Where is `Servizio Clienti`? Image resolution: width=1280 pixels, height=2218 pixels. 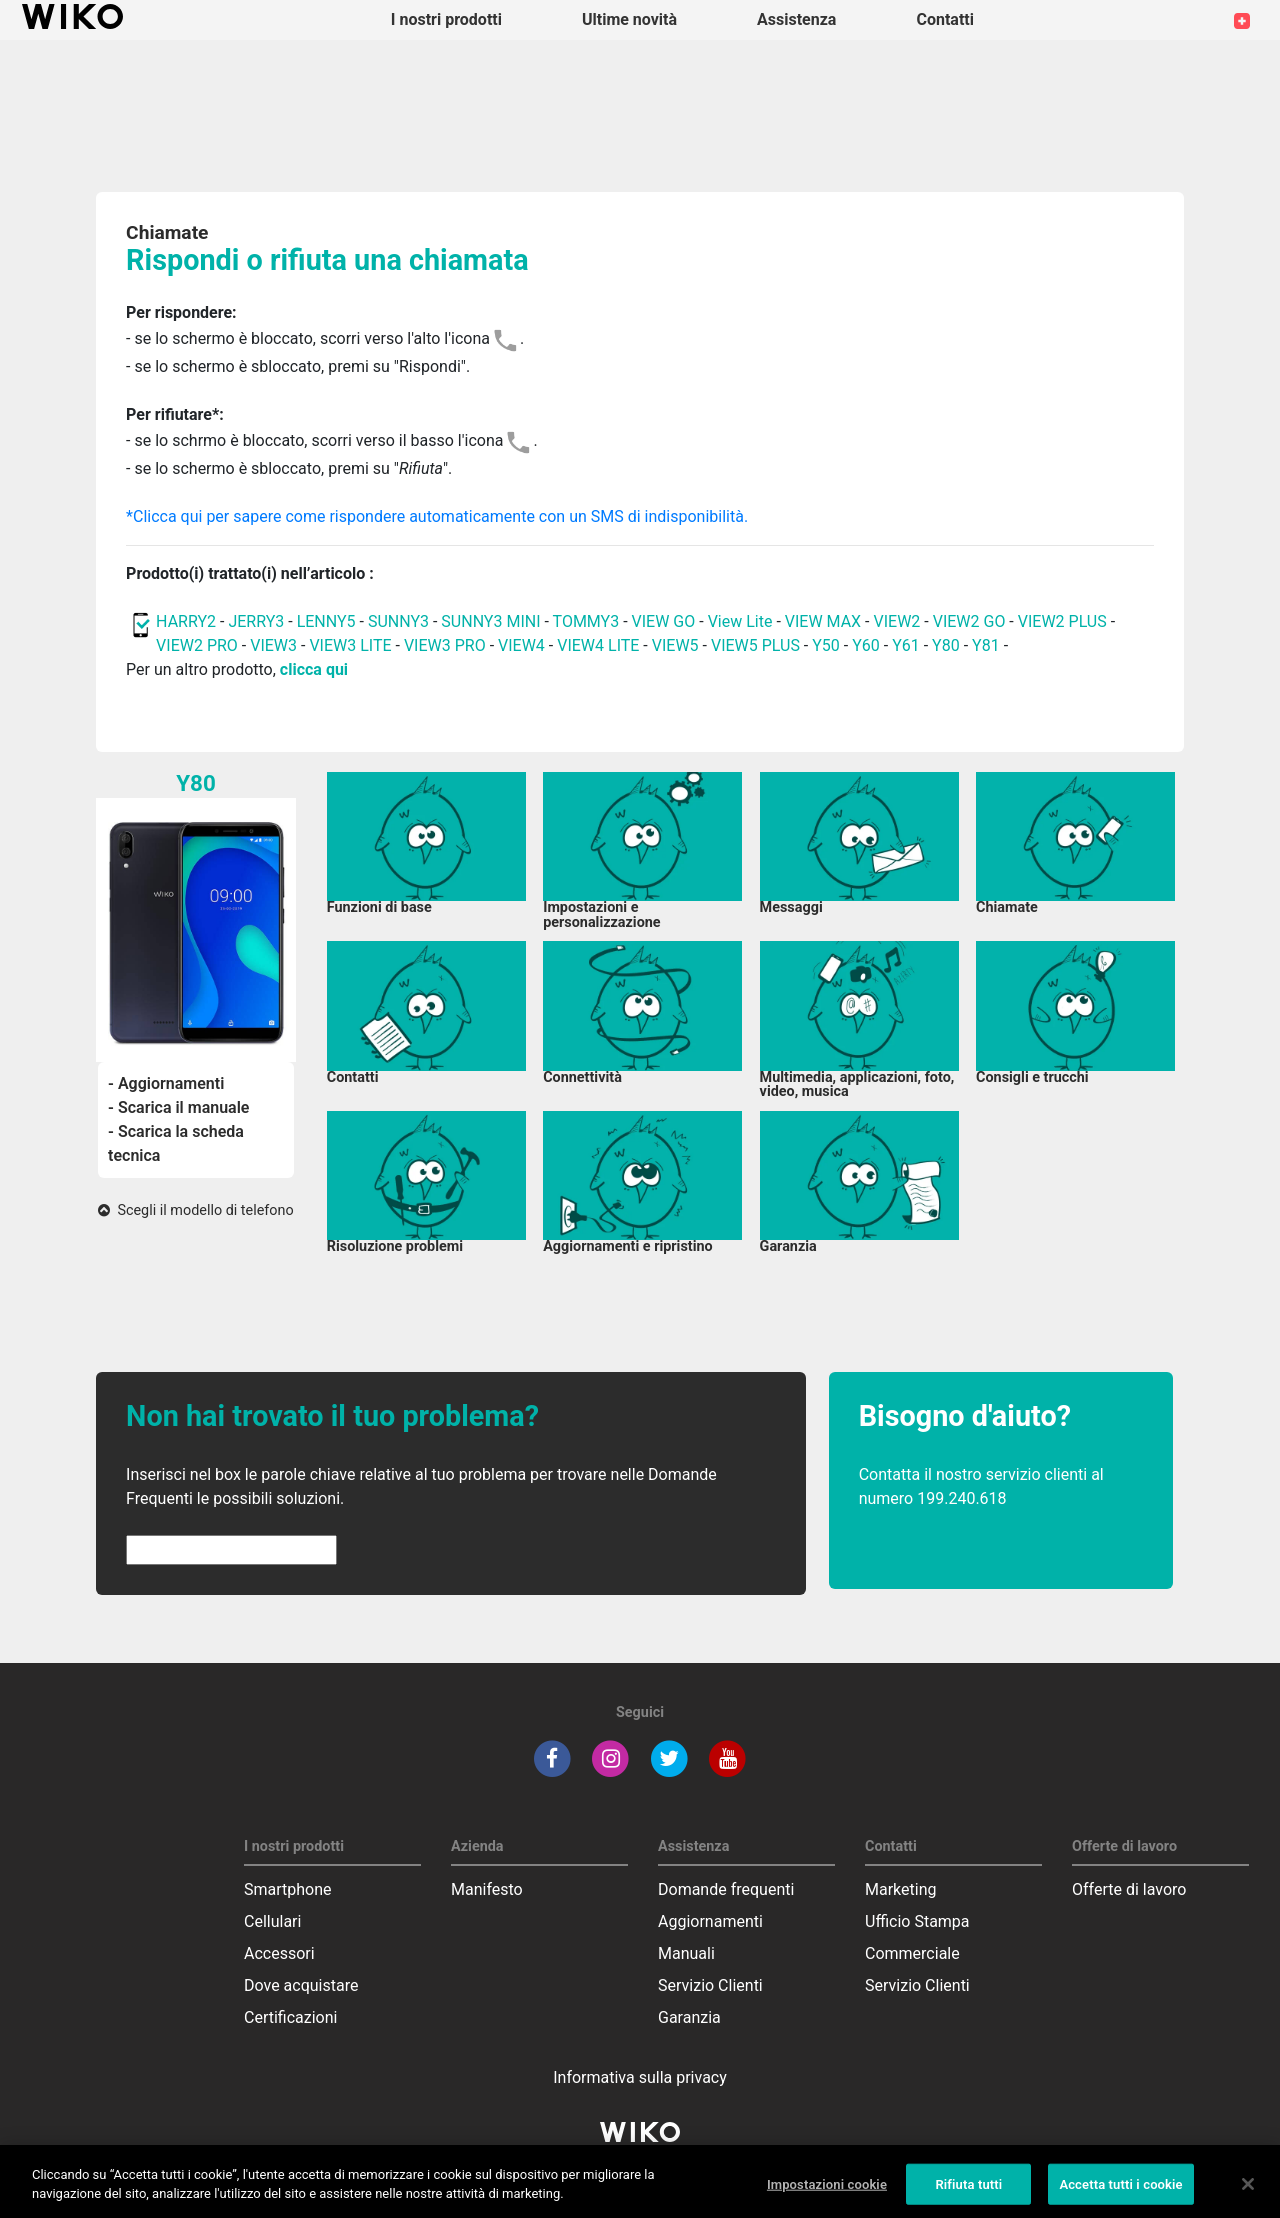 Servizio Clienti is located at coordinates (710, 1985).